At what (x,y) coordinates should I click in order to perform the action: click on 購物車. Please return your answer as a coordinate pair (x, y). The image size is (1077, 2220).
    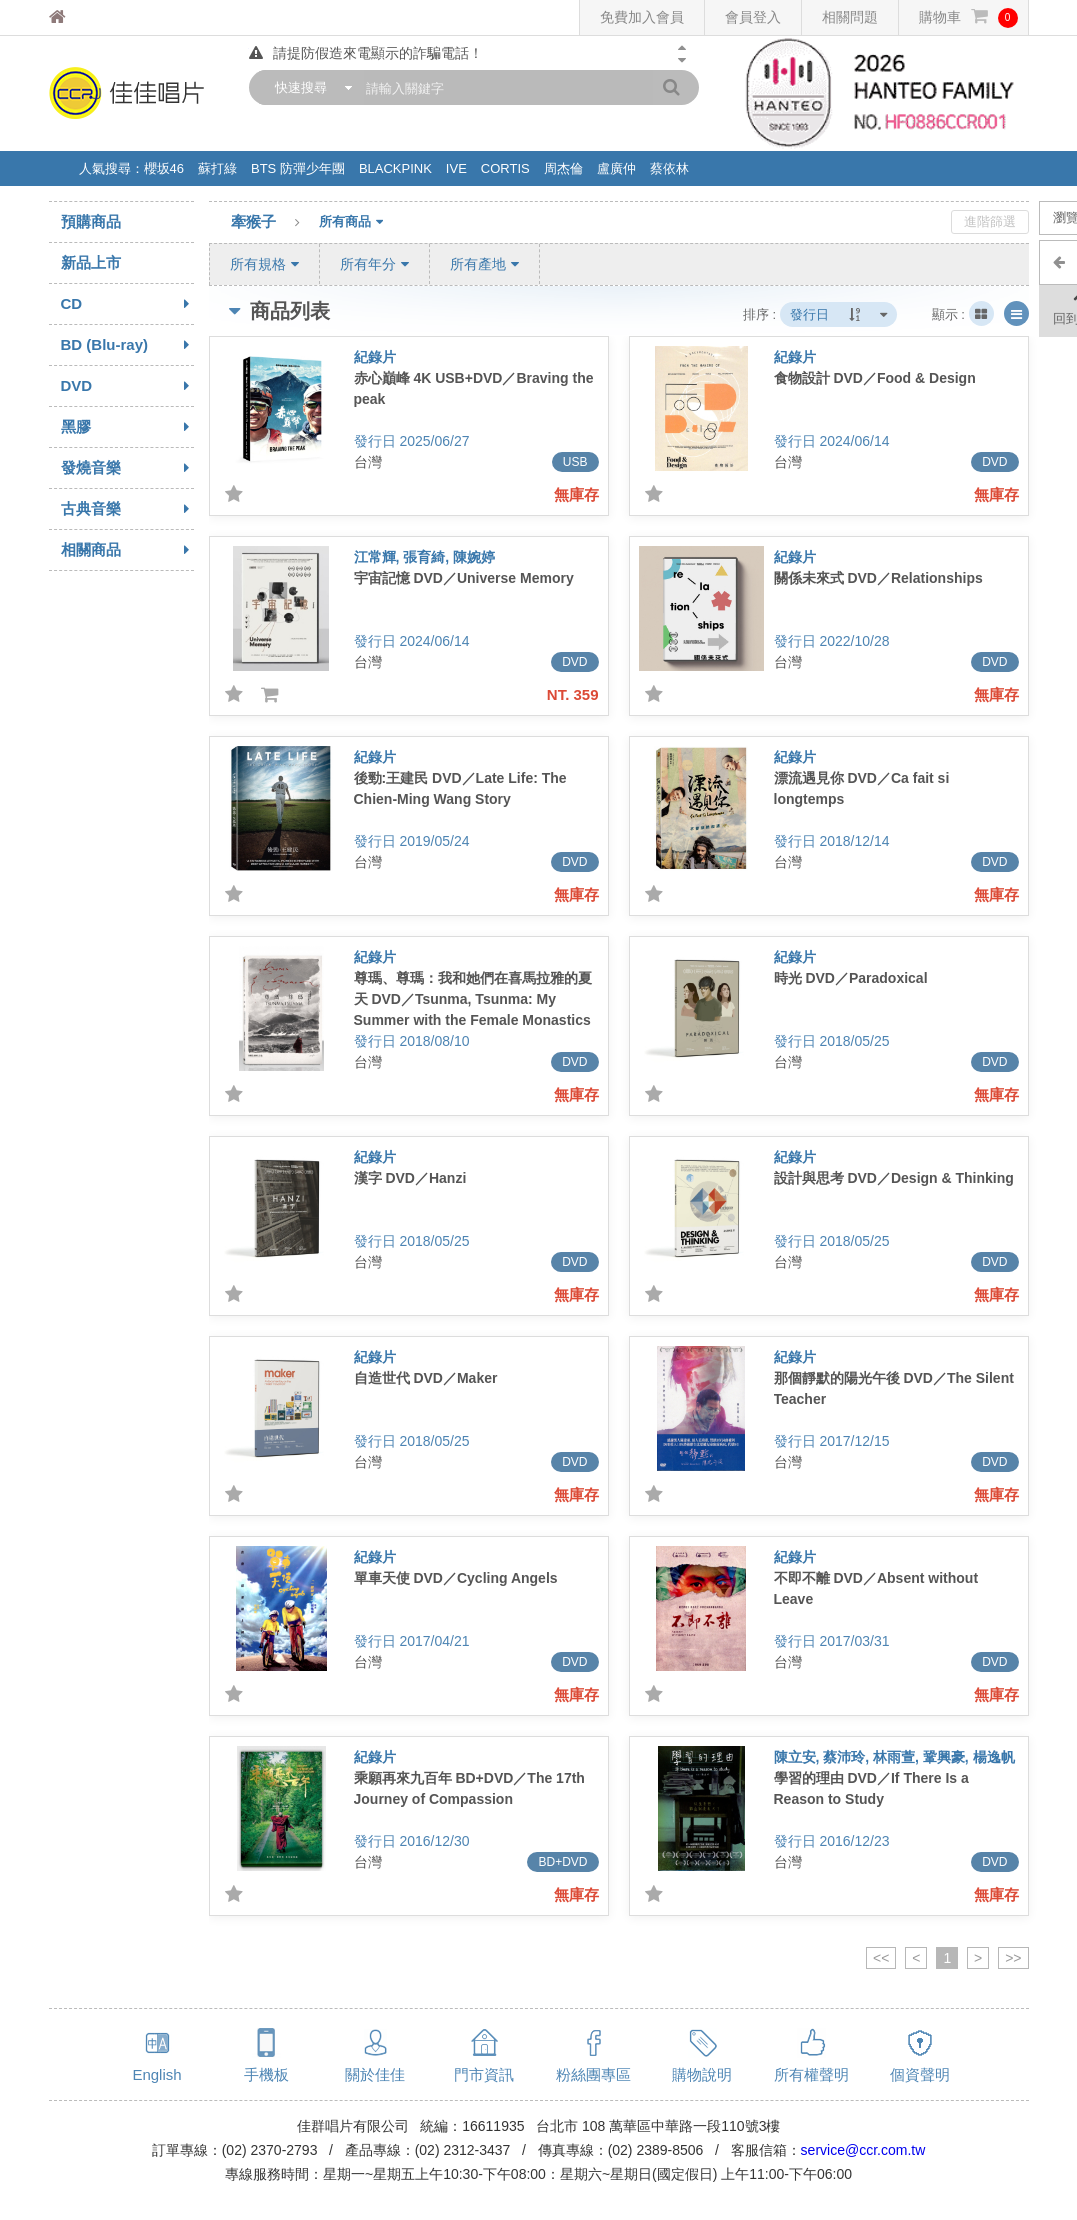
    Looking at the image, I should click on (968, 17).